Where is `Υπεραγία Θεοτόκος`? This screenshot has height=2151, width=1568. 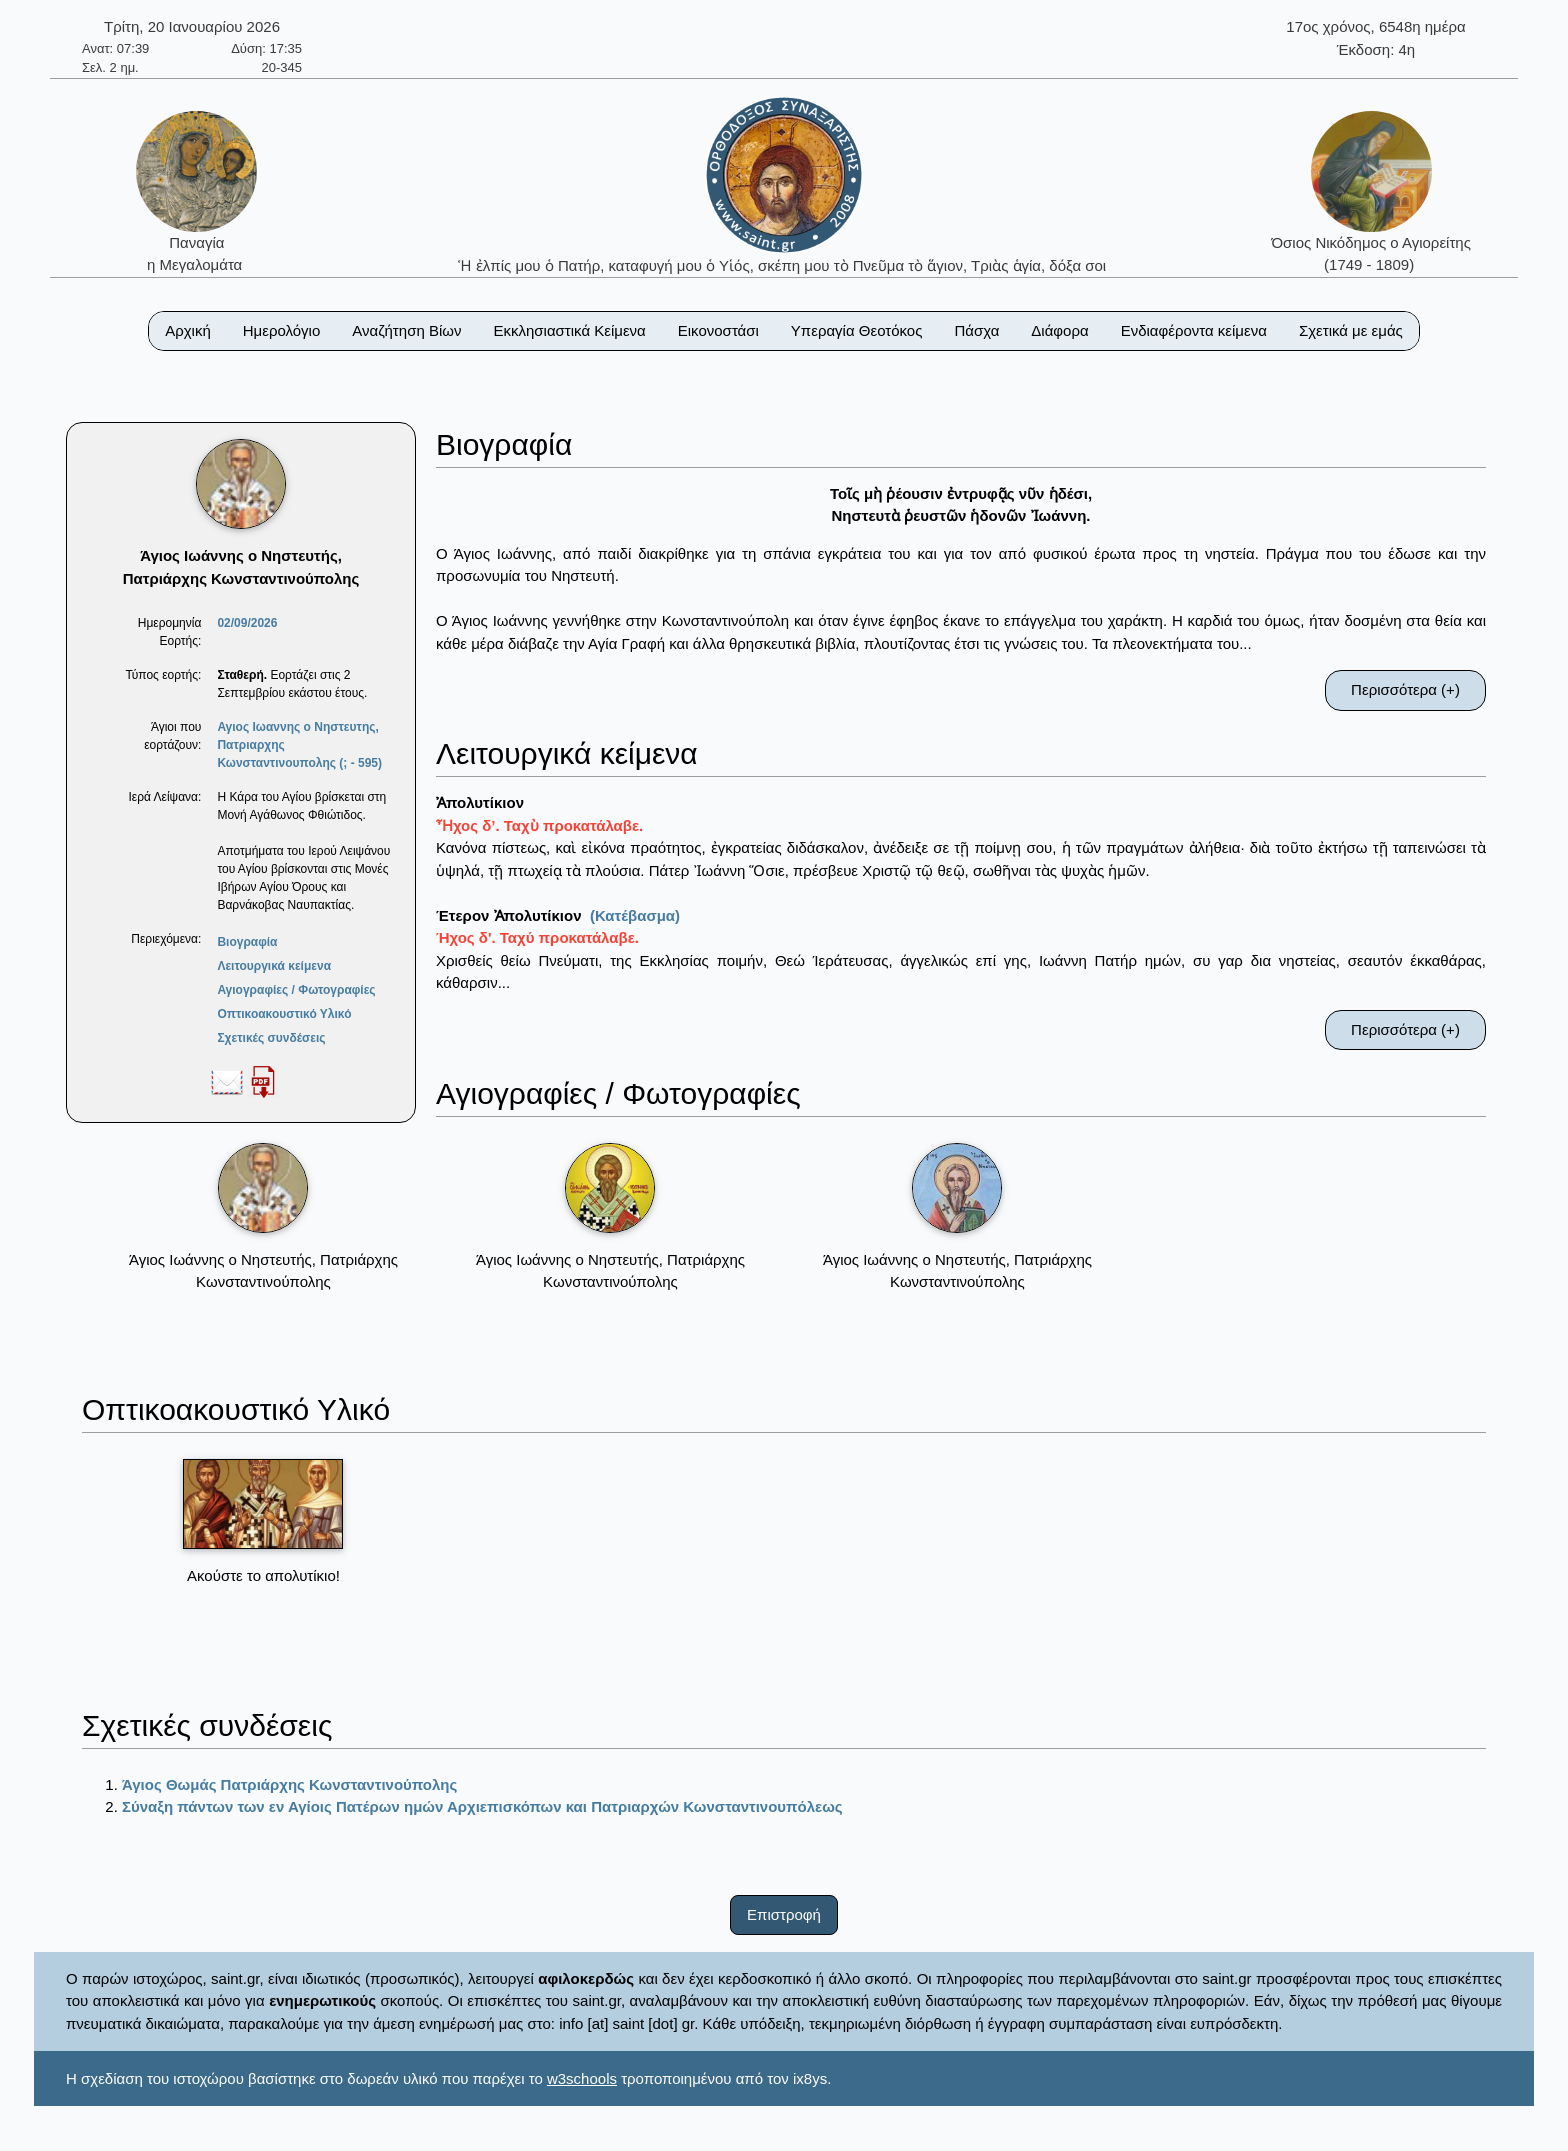 Υπεραγία Θεοτόκος is located at coordinates (857, 330).